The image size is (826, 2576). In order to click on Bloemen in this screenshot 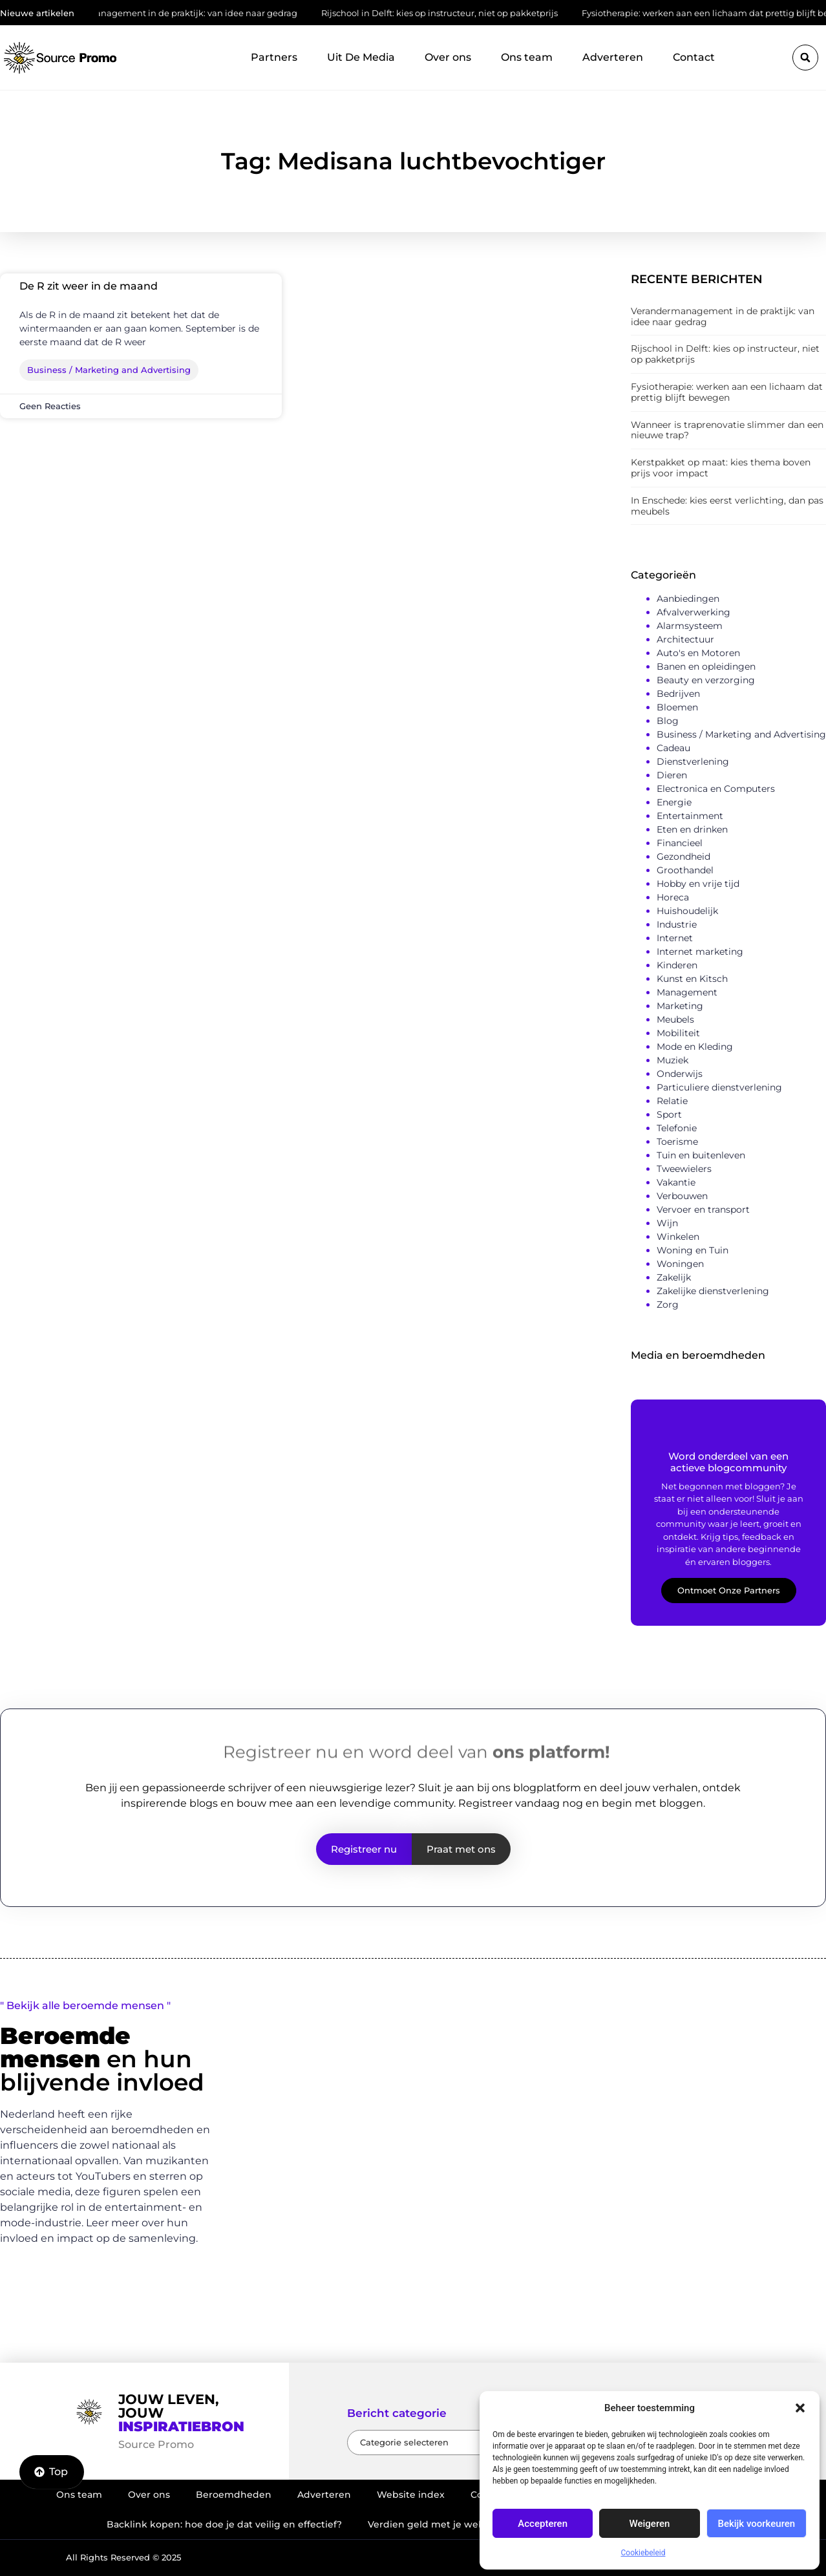, I will do `click(677, 707)`.